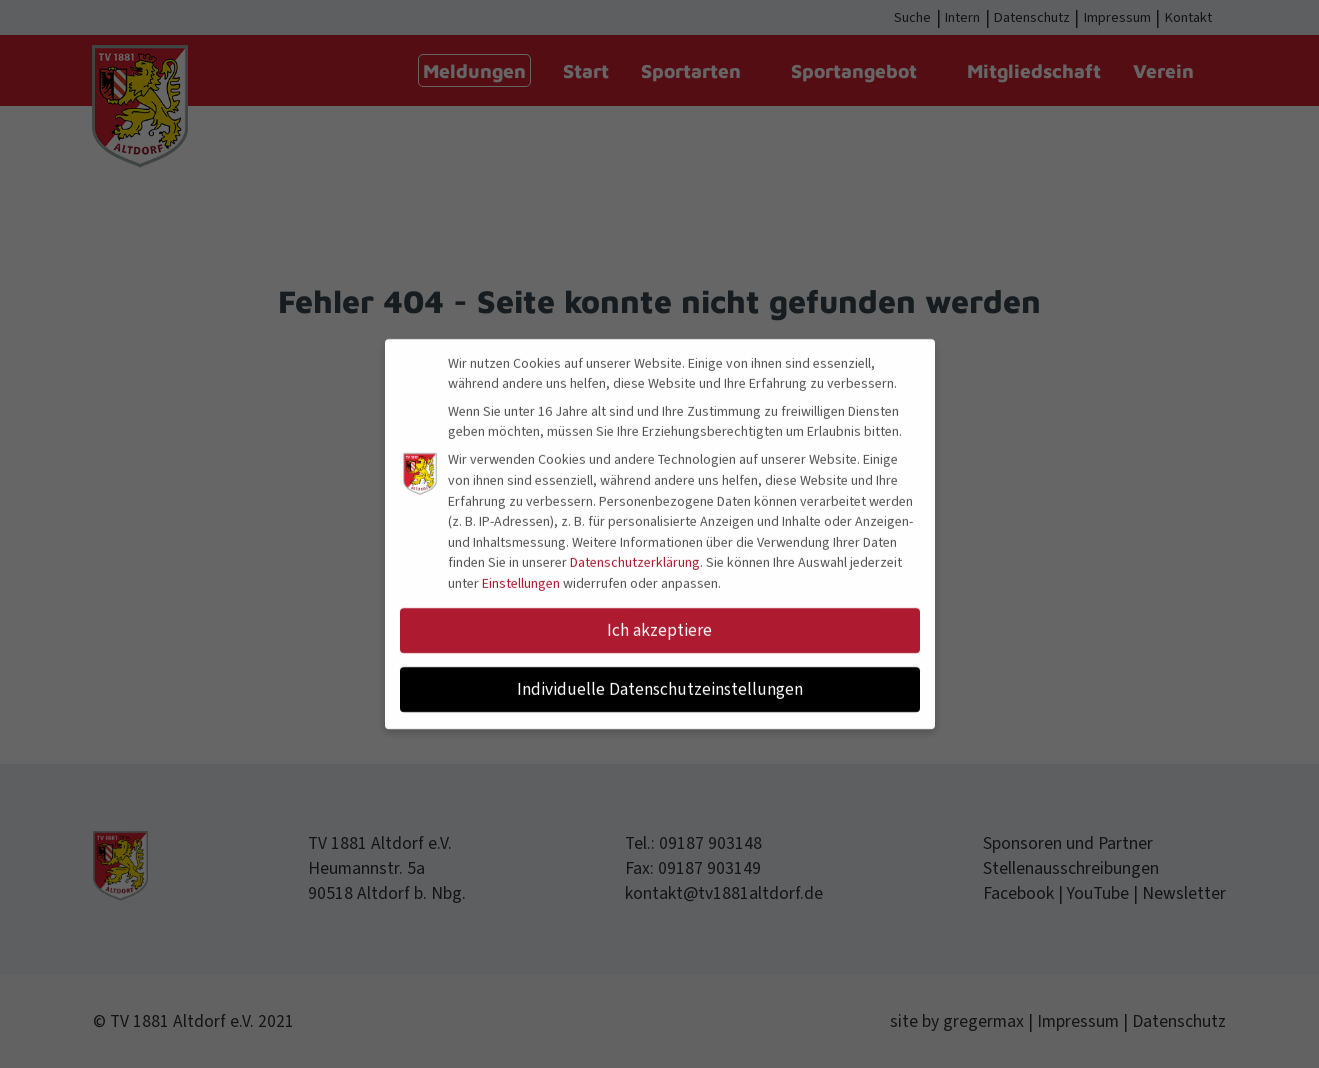  What do you see at coordinates (635, 559) in the screenshot?
I see `Datenschutzerklärung` at bounding box center [635, 559].